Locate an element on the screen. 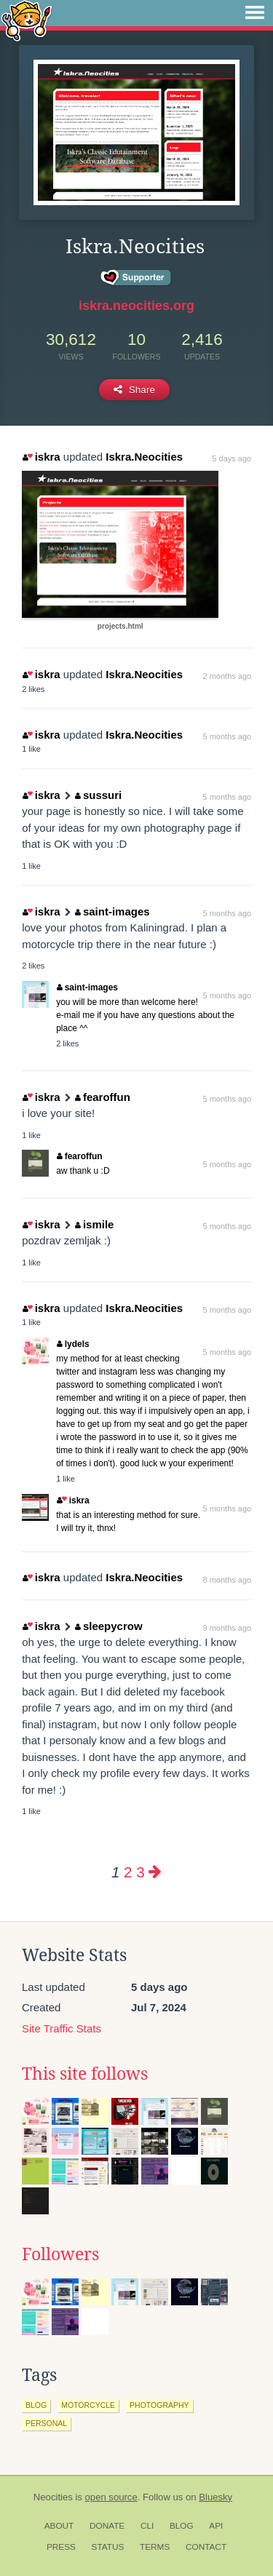 The width and height of the screenshot is (273, 2576). open source is located at coordinates (111, 2497).